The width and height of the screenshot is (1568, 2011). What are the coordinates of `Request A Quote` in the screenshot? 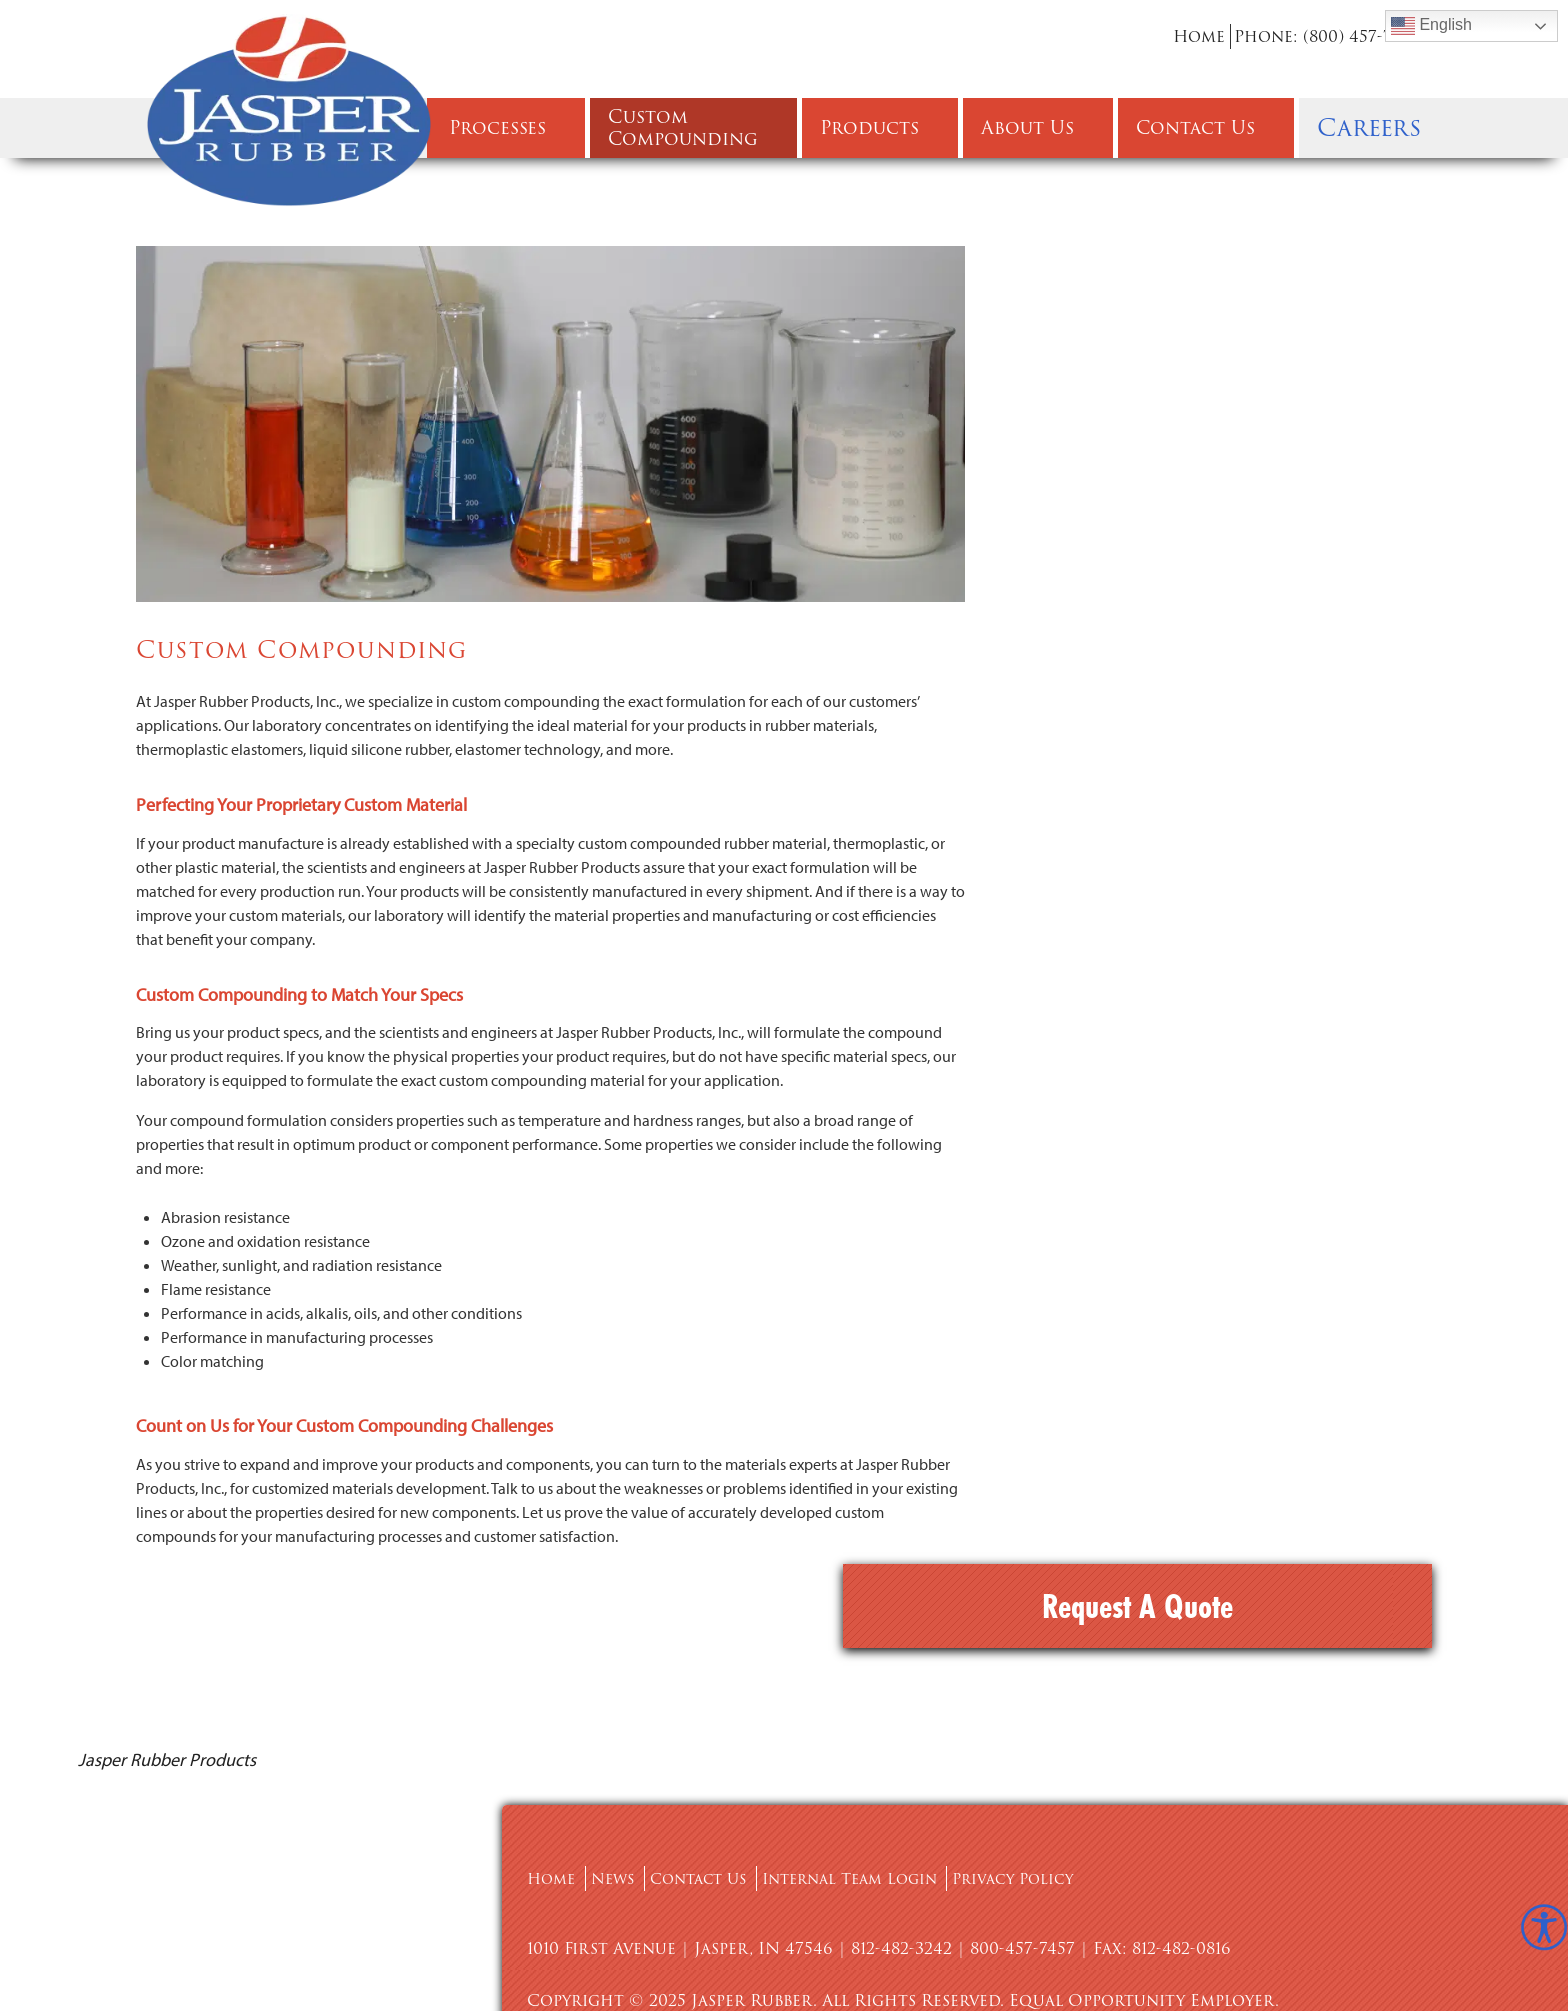 It's located at (1237, 288).